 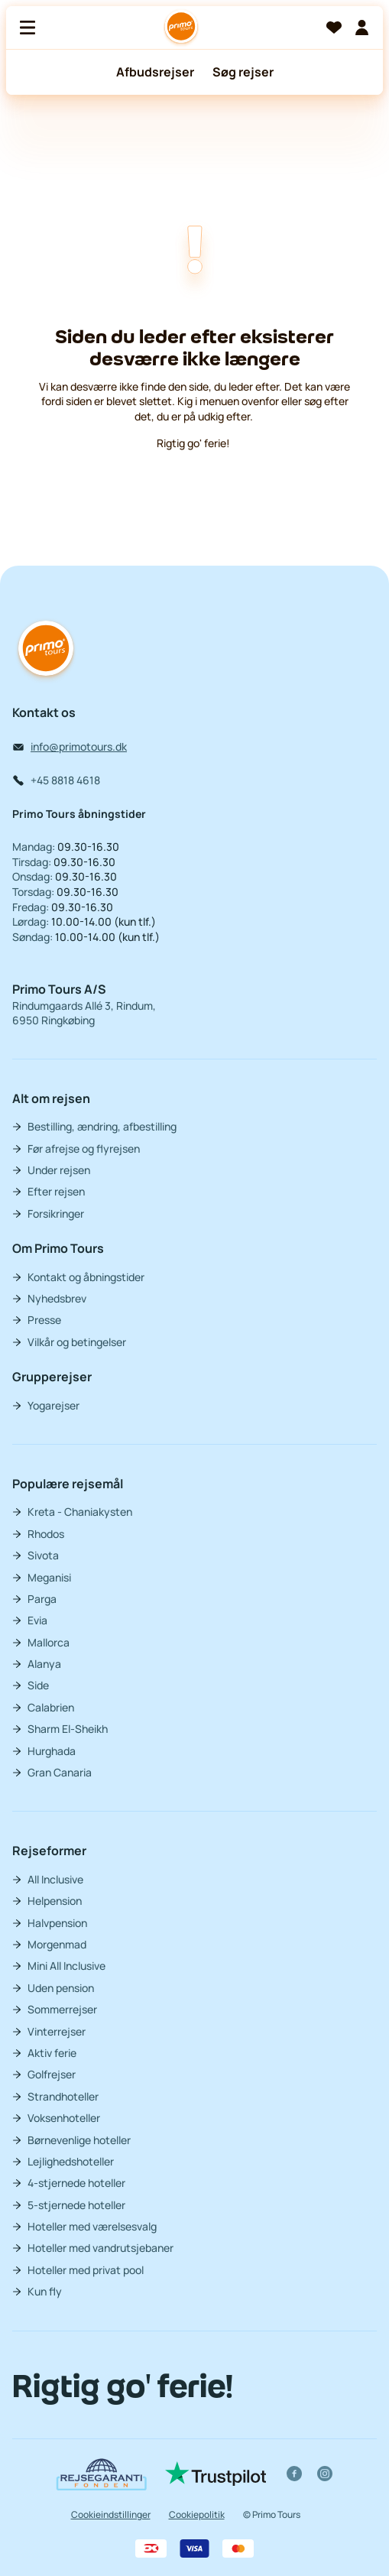 What do you see at coordinates (361, 27) in the screenshot?
I see `[Min billet]` at bounding box center [361, 27].